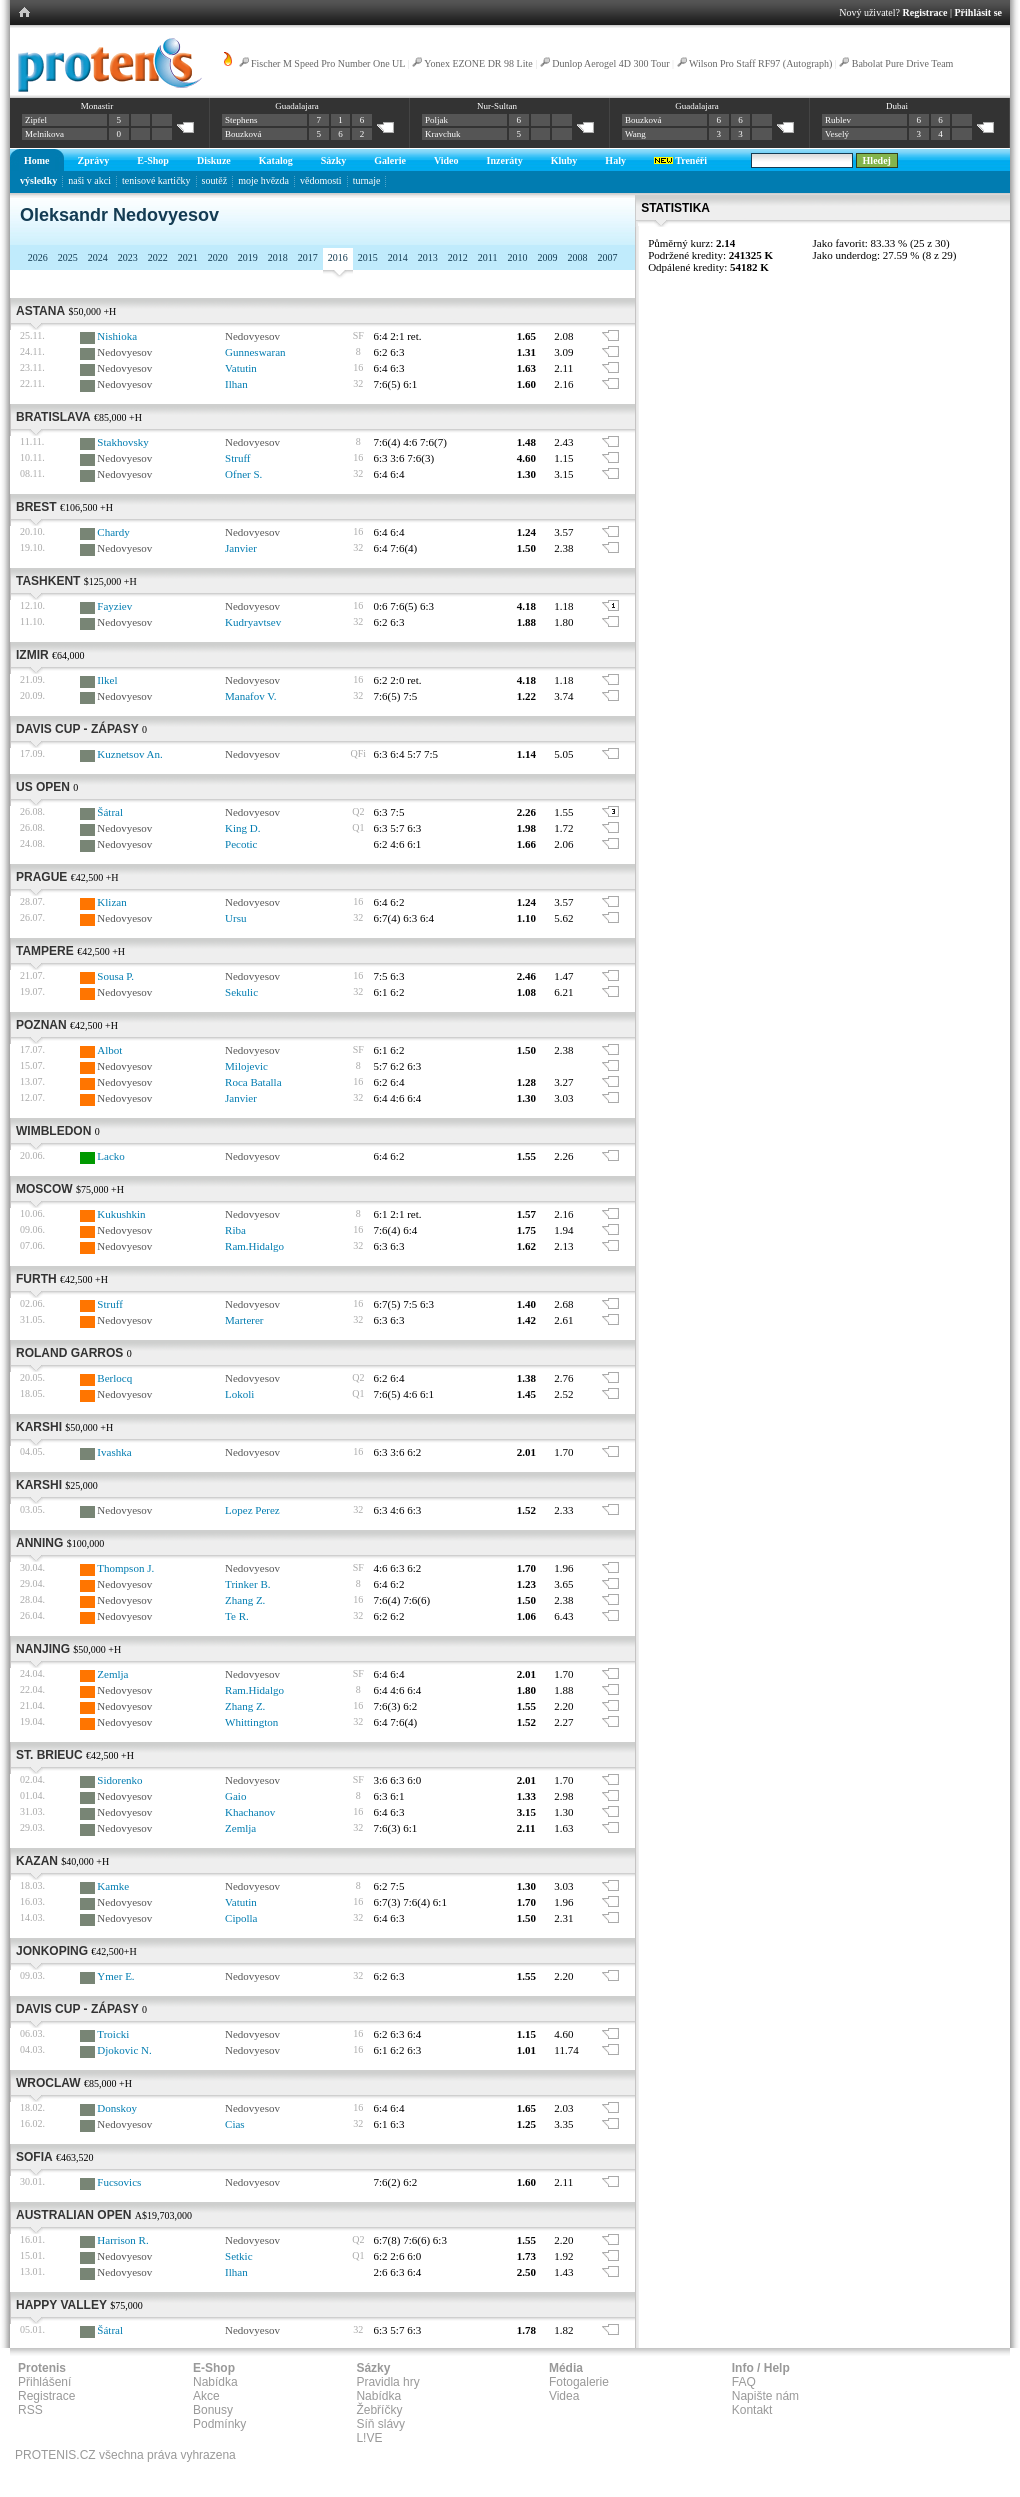 The image size is (1020, 2497). I want to click on Fotogalerie, so click(579, 2382).